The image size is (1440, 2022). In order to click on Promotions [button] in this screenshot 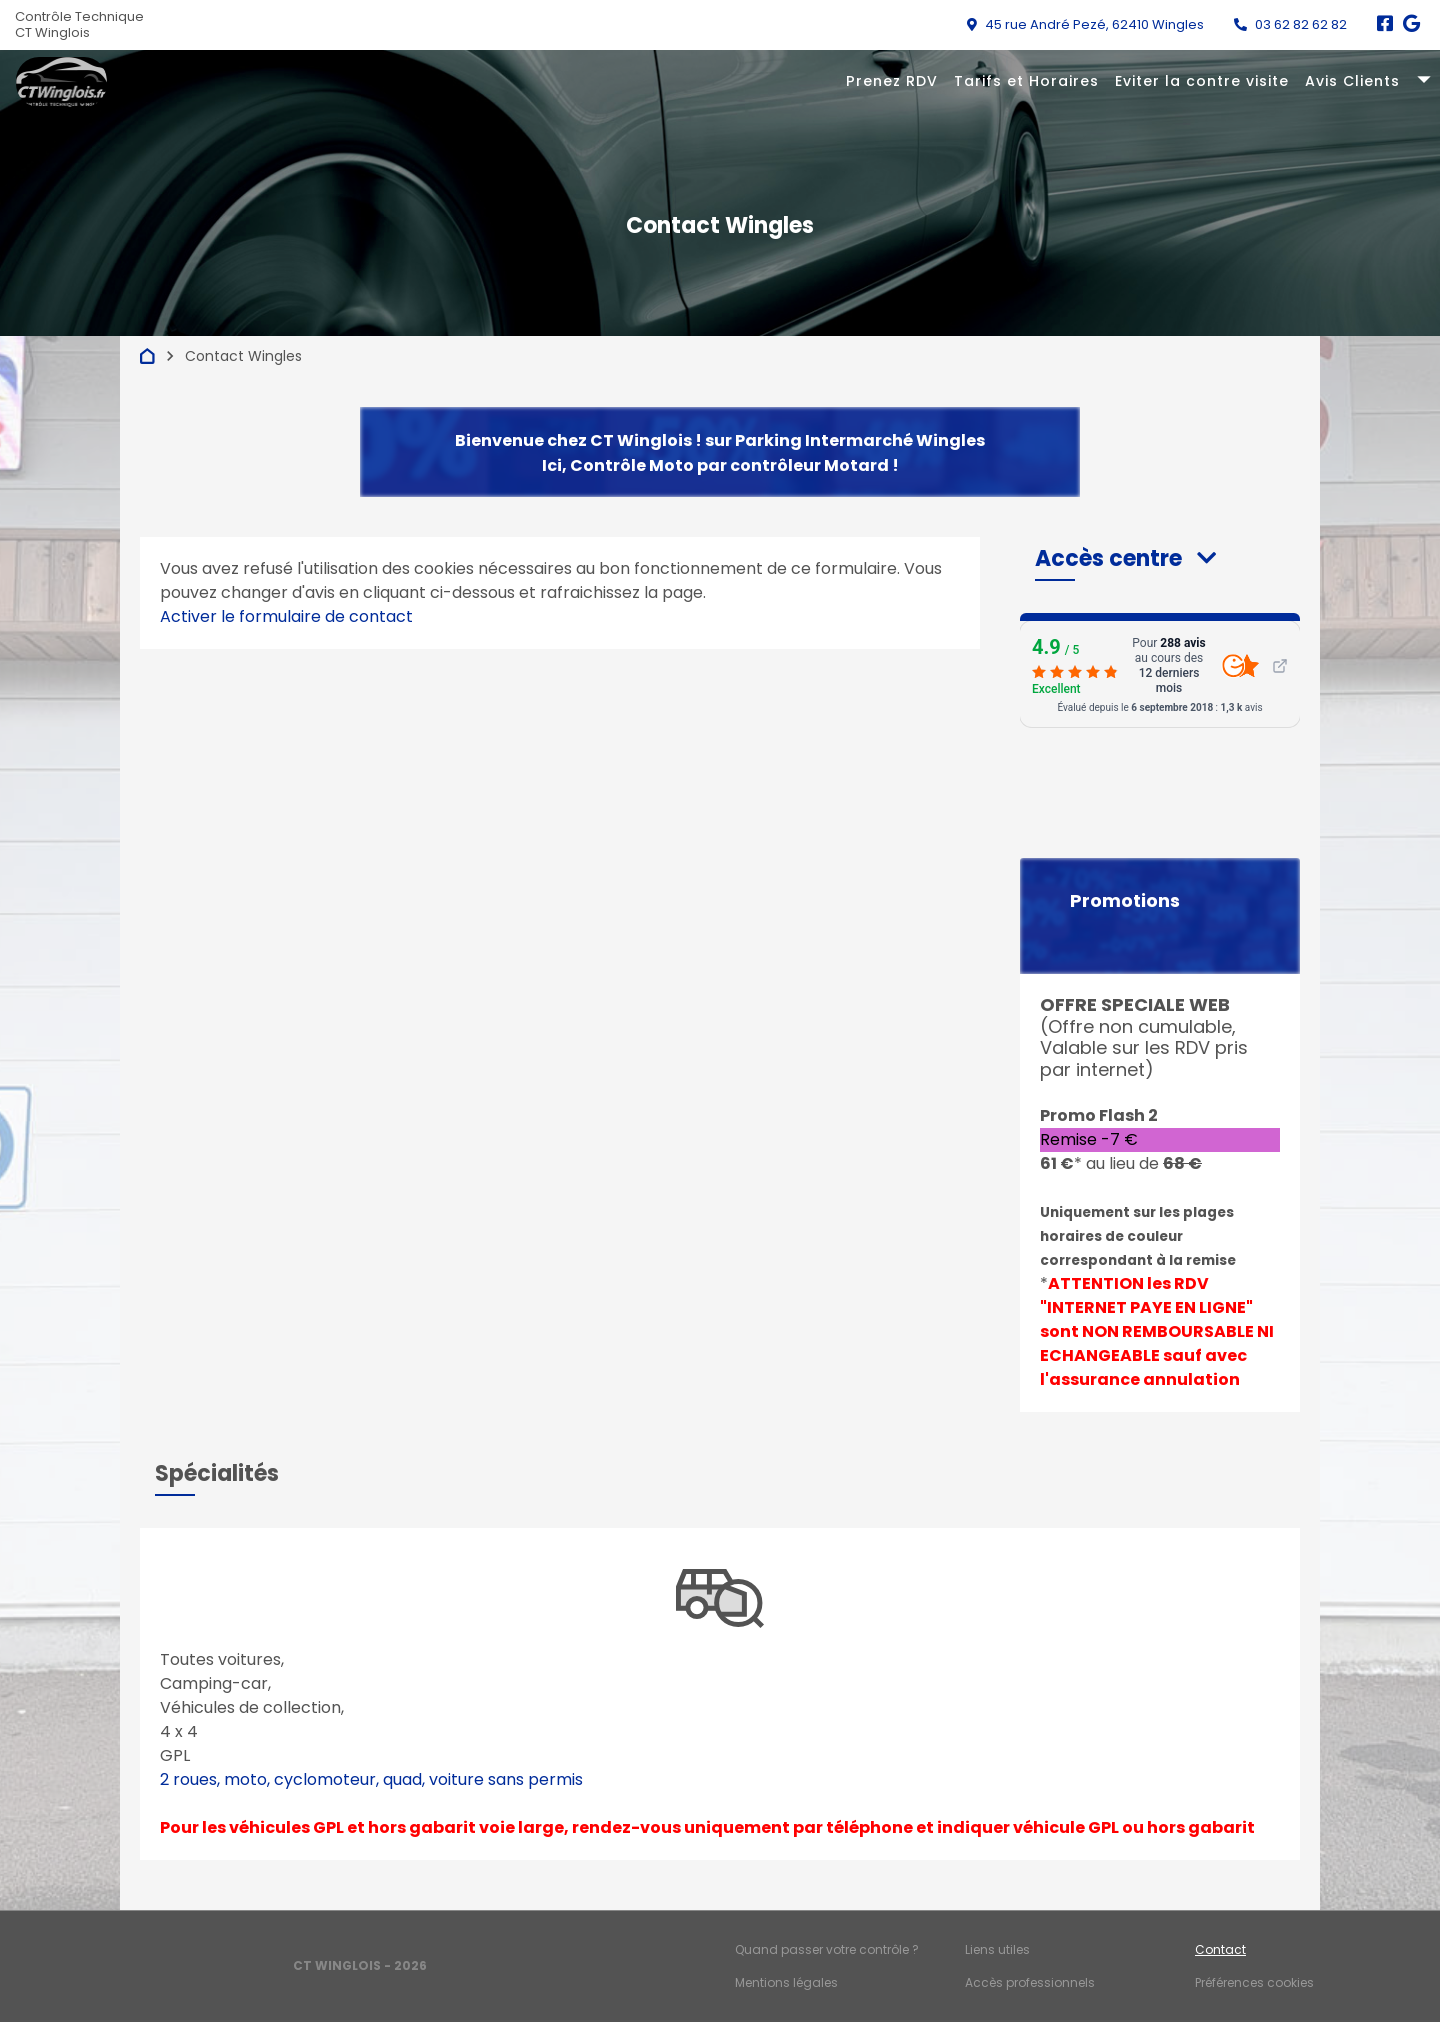, I will do `click(1125, 901)`.